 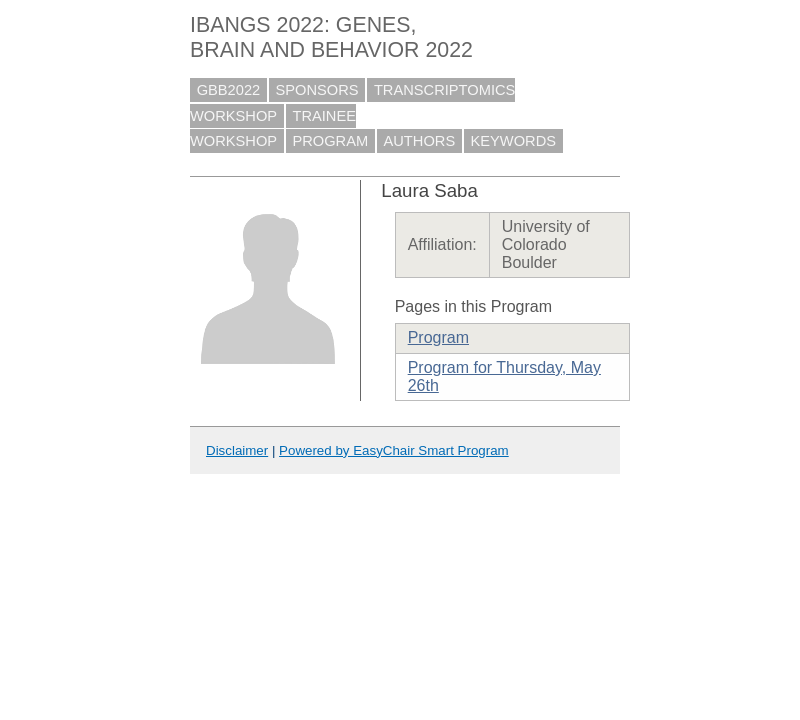 What do you see at coordinates (317, 90) in the screenshot?
I see `SPONSORS` at bounding box center [317, 90].